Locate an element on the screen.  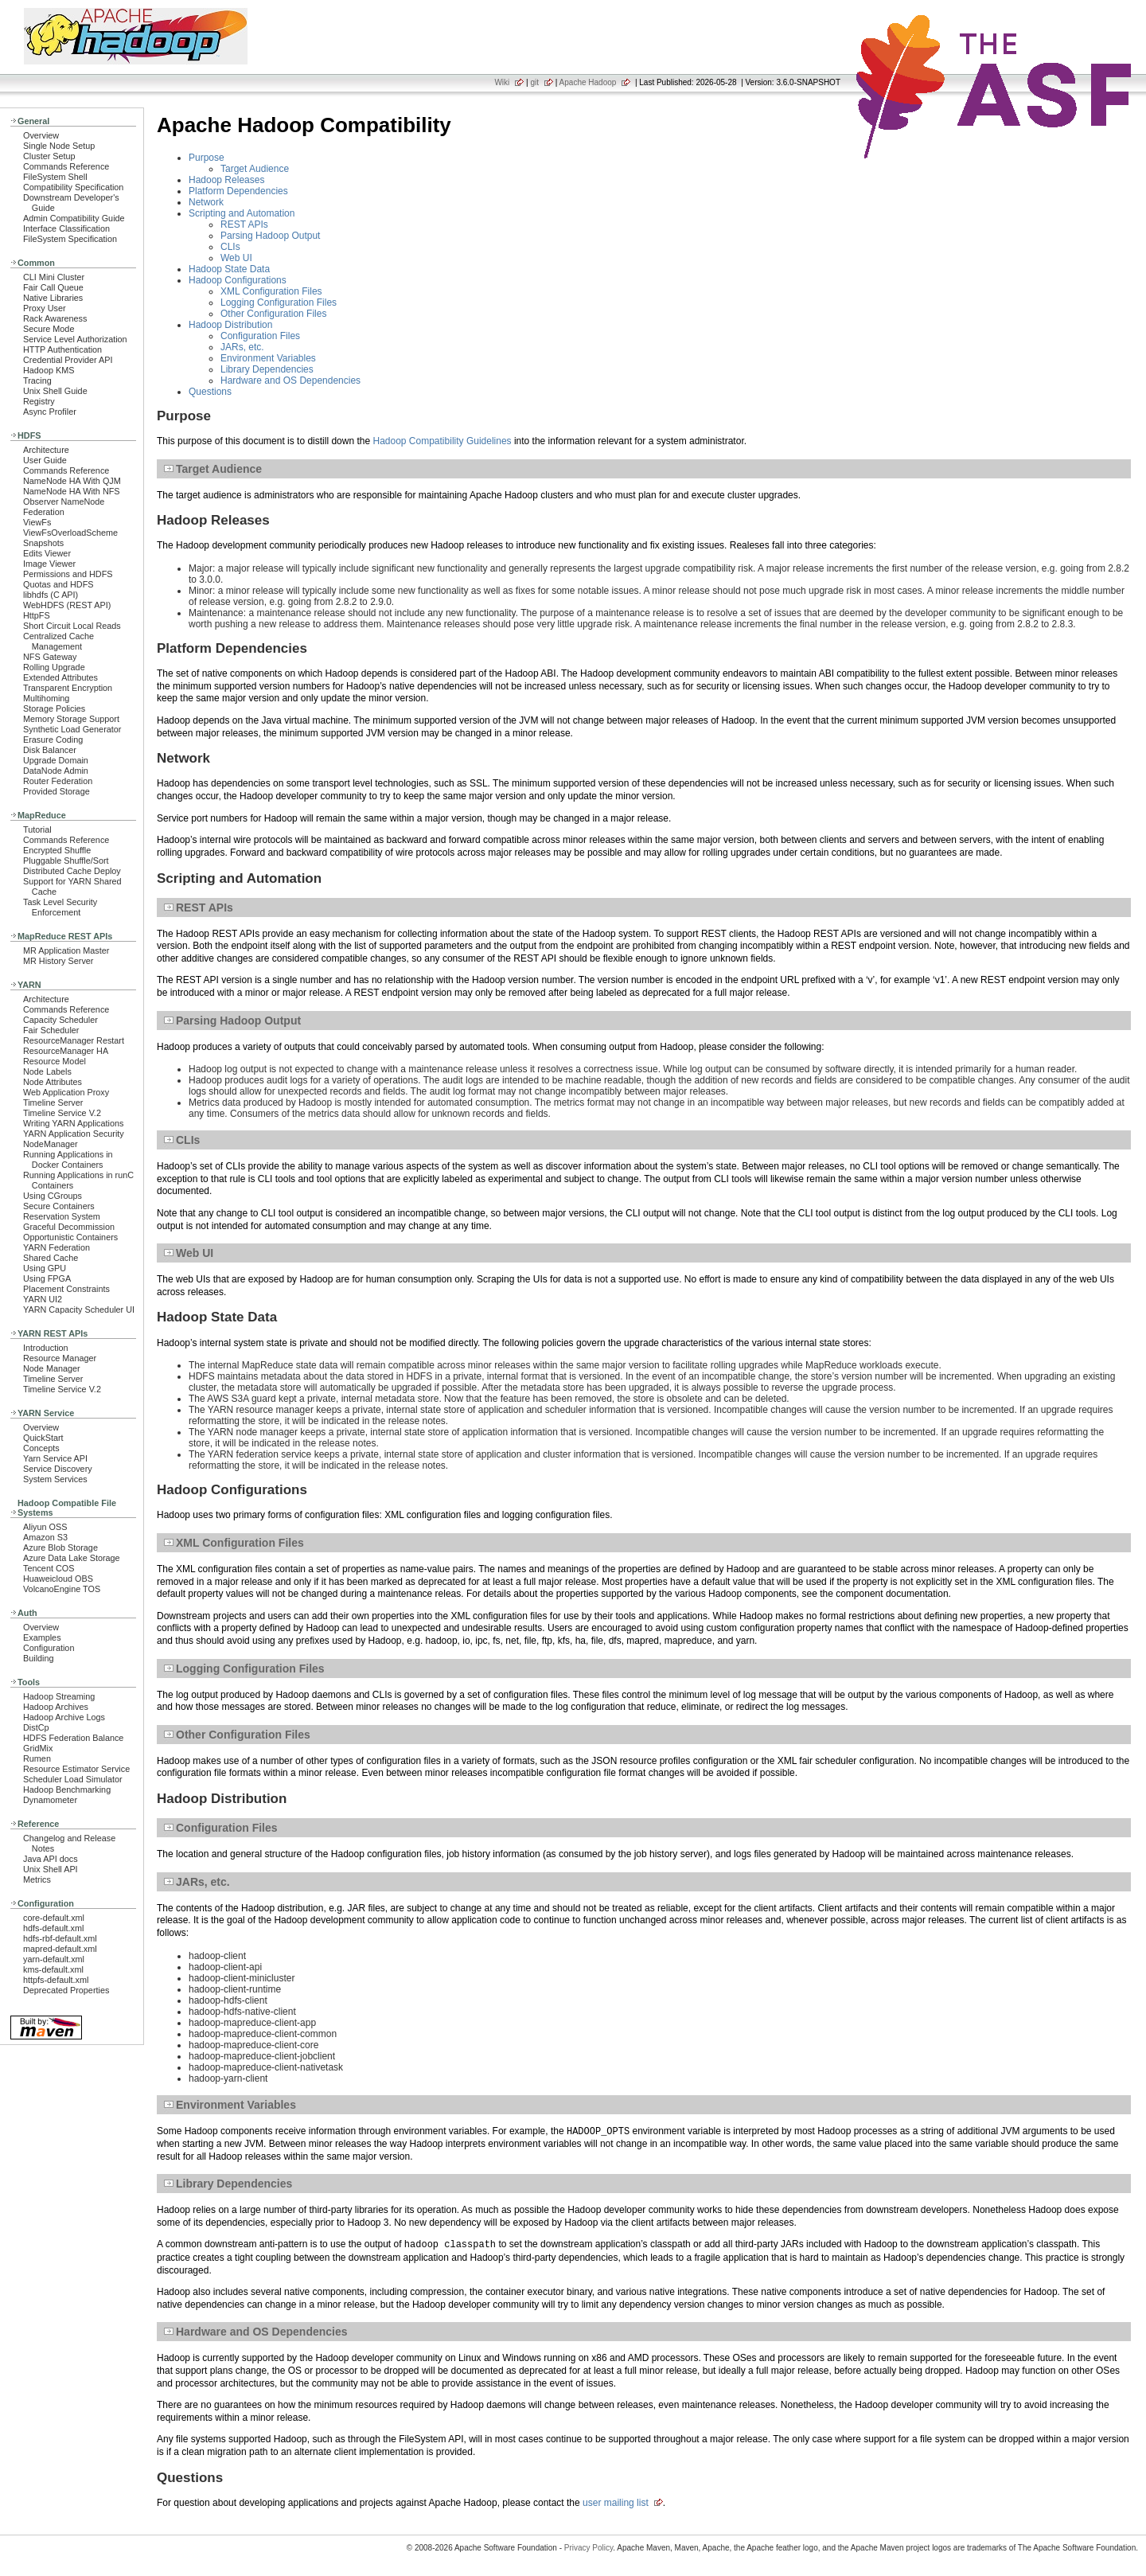
GridMix is located at coordinates (38, 1748).